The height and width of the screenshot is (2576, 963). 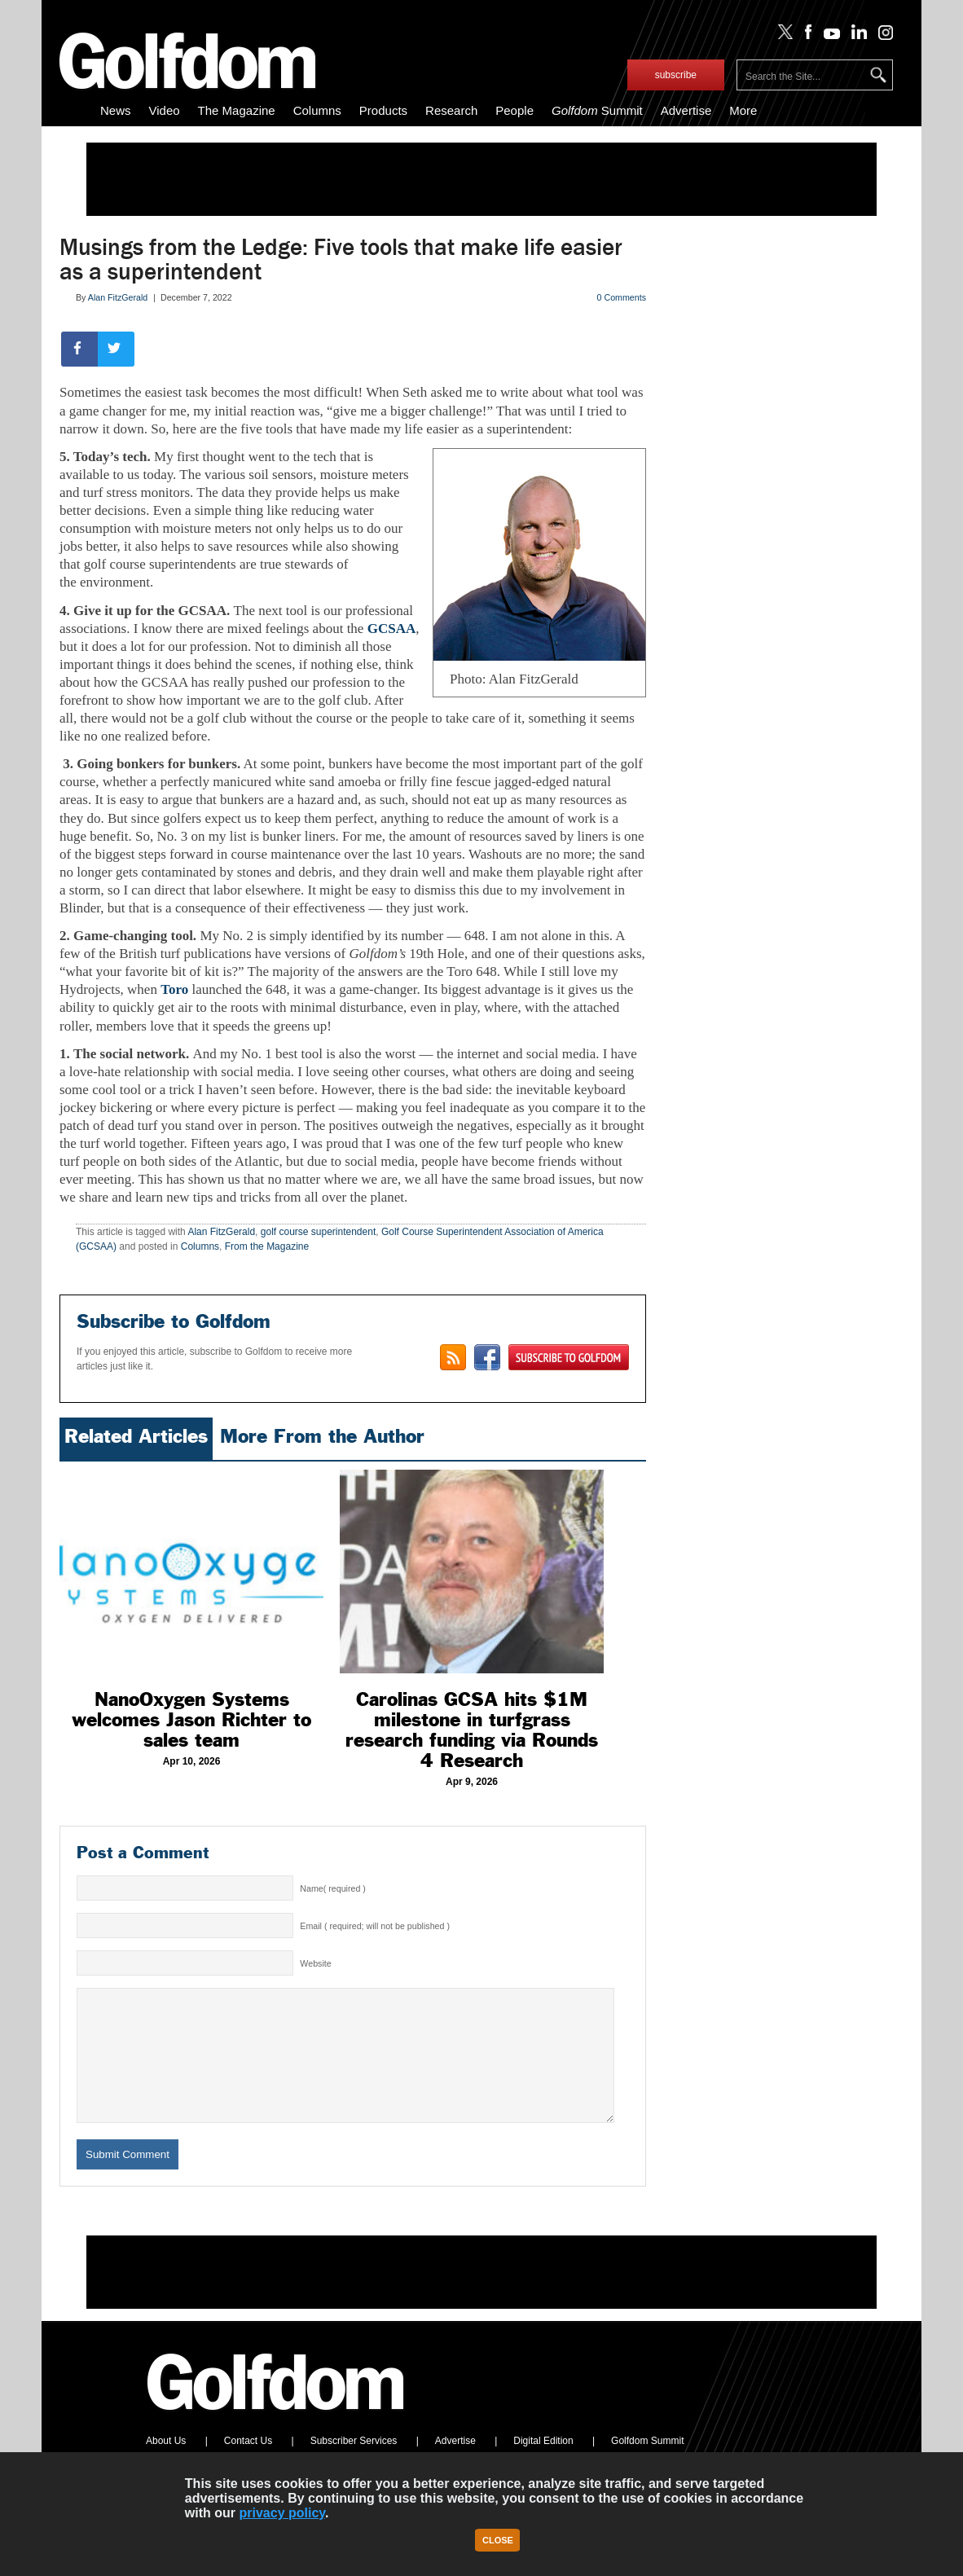 What do you see at coordinates (236, 110) in the screenshot?
I see `The Magazine` at bounding box center [236, 110].